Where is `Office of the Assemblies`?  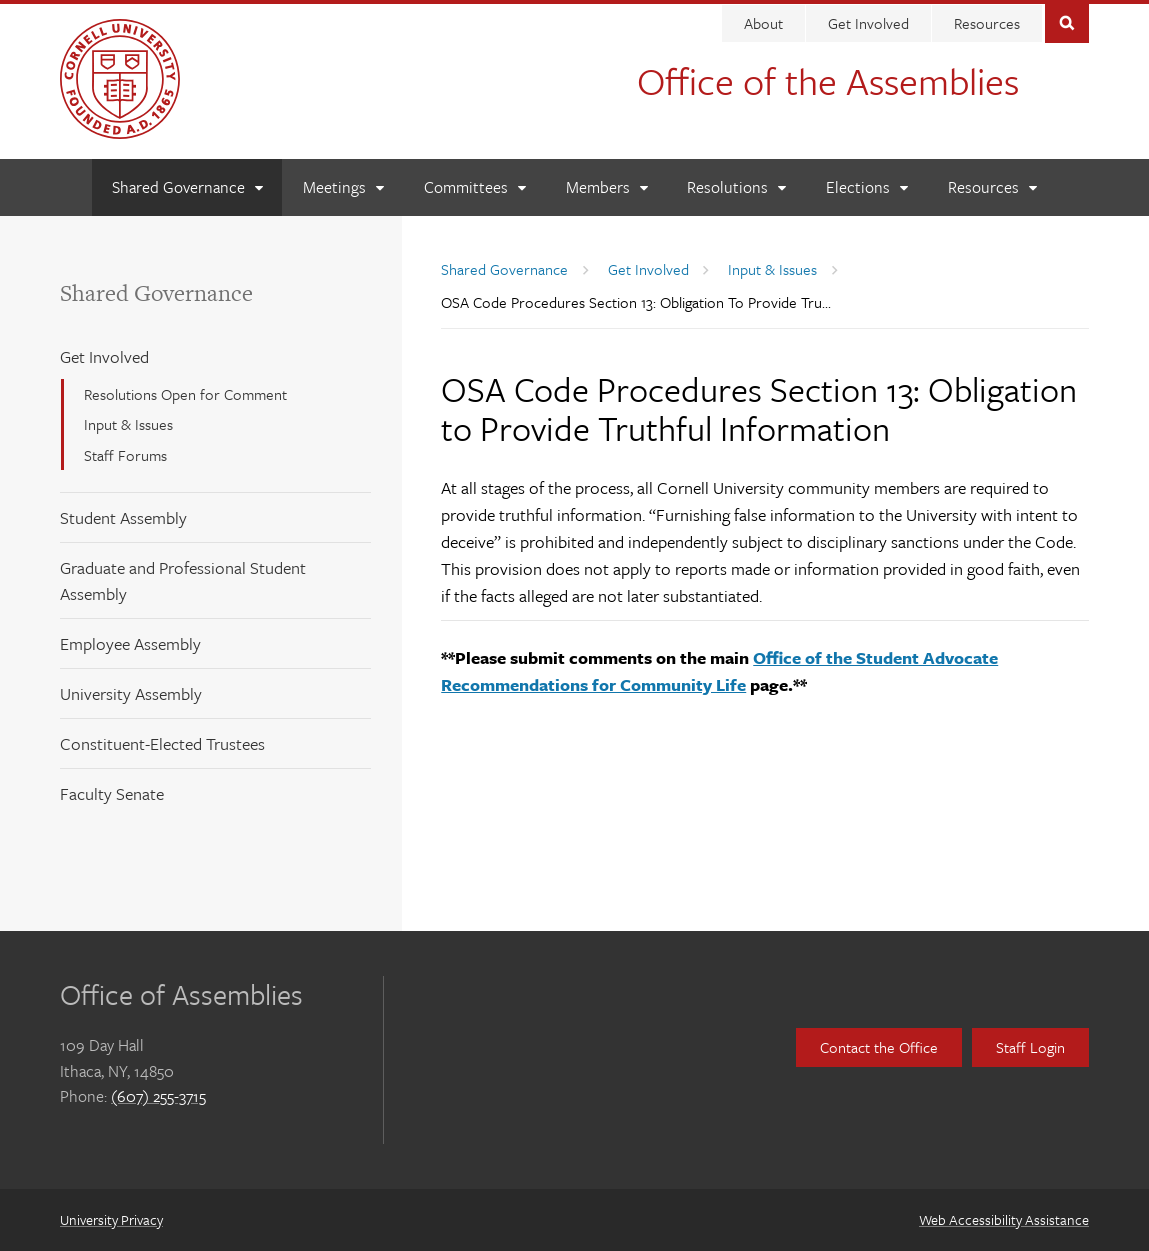 Office of the Assemblies is located at coordinates (828, 80).